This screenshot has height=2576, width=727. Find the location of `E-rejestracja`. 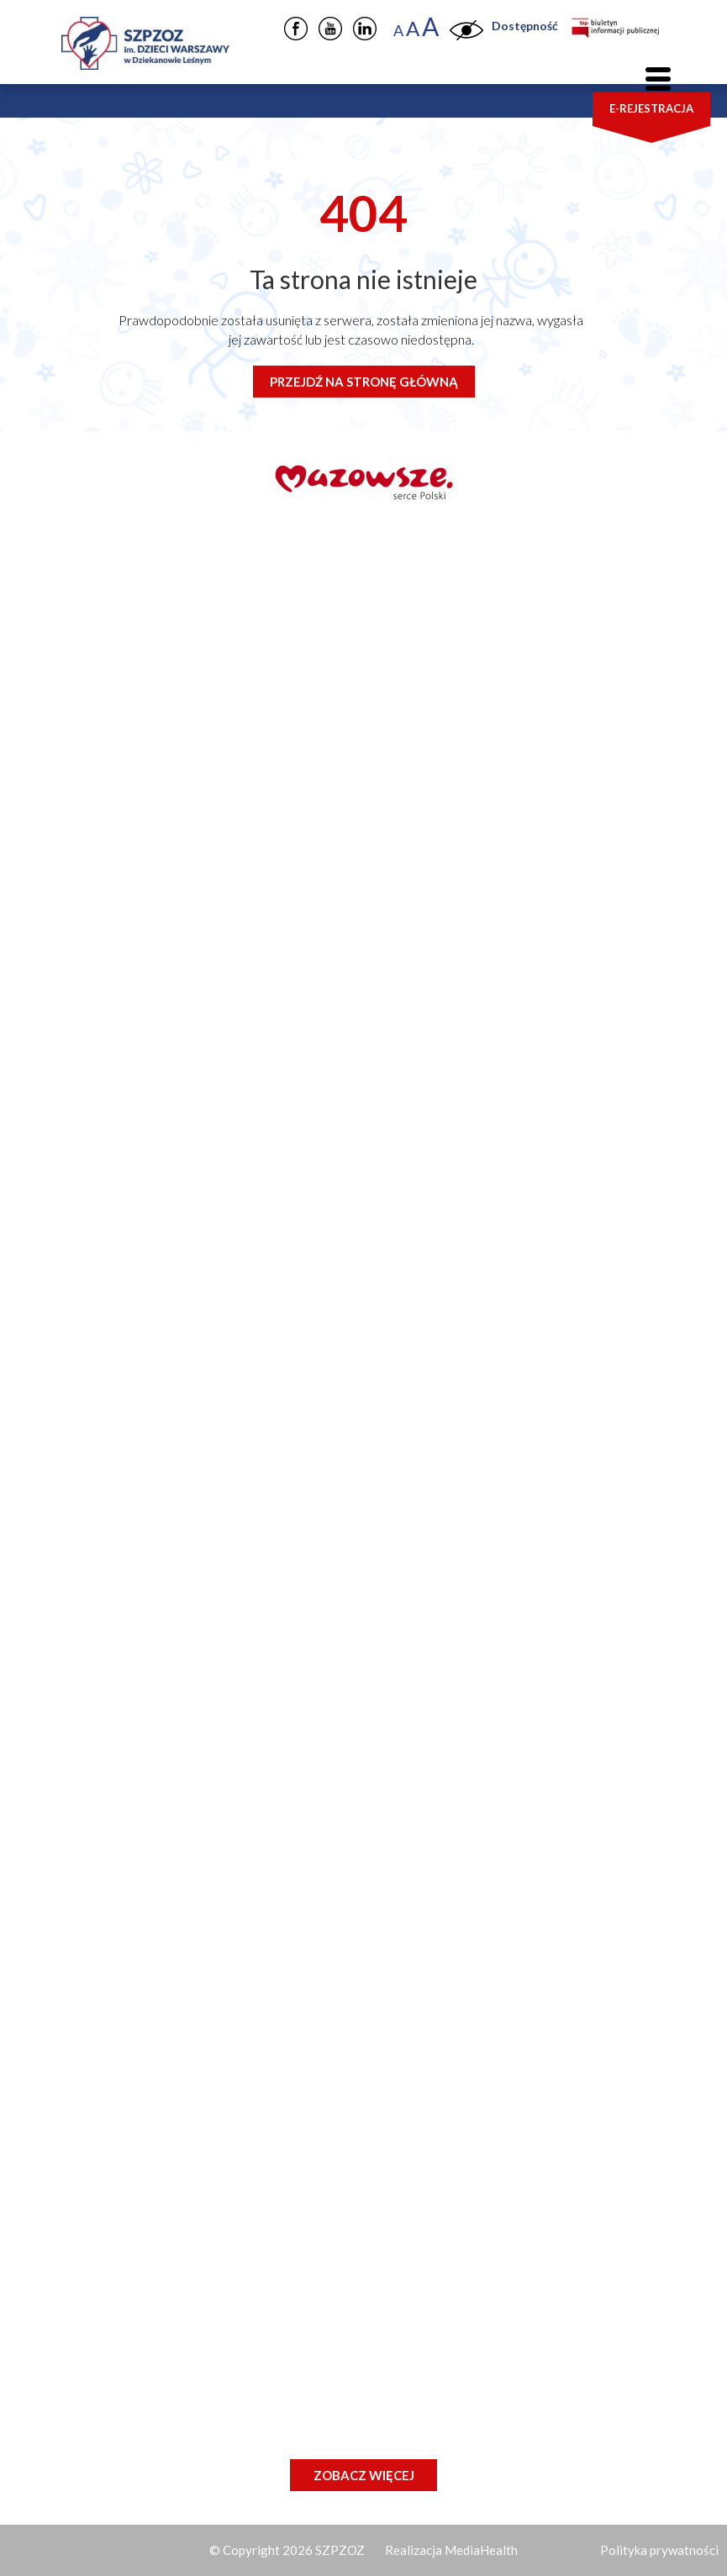

E-rejestracja is located at coordinates (651, 108).